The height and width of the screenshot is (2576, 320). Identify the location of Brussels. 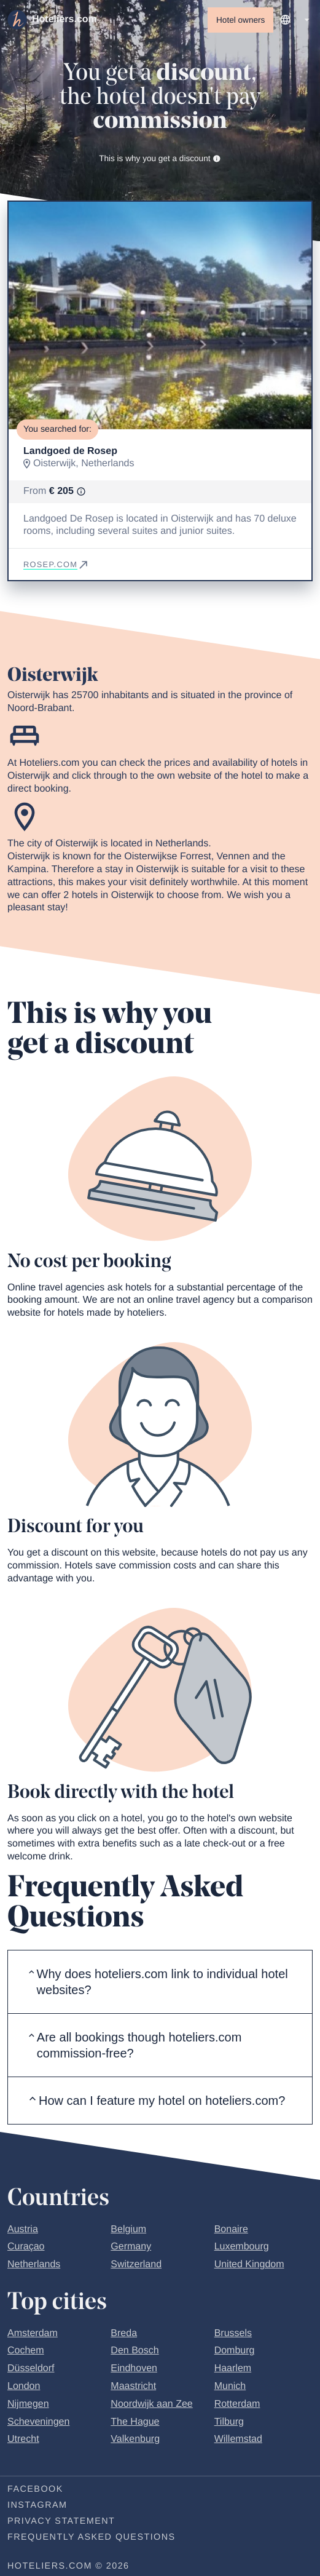
(233, 2333).